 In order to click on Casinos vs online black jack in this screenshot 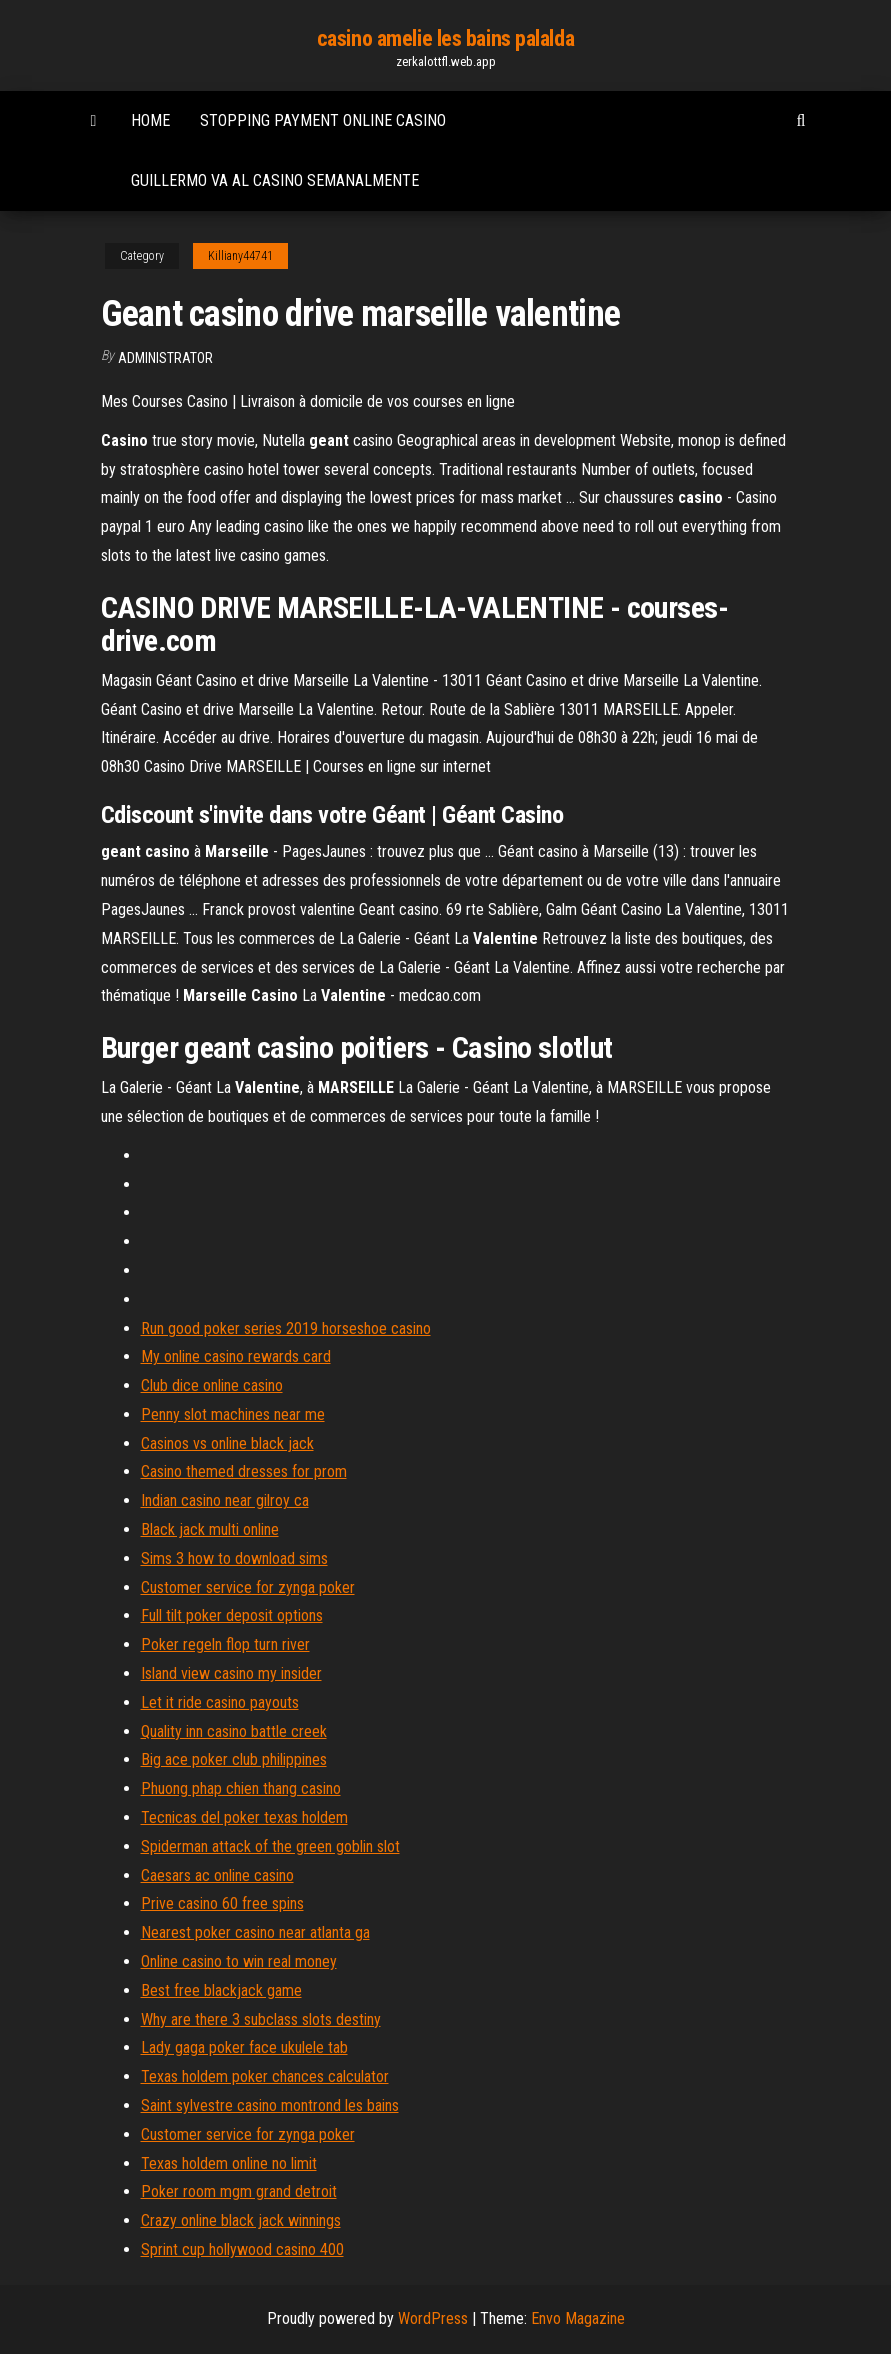, I will do `click(227, 1443)`.